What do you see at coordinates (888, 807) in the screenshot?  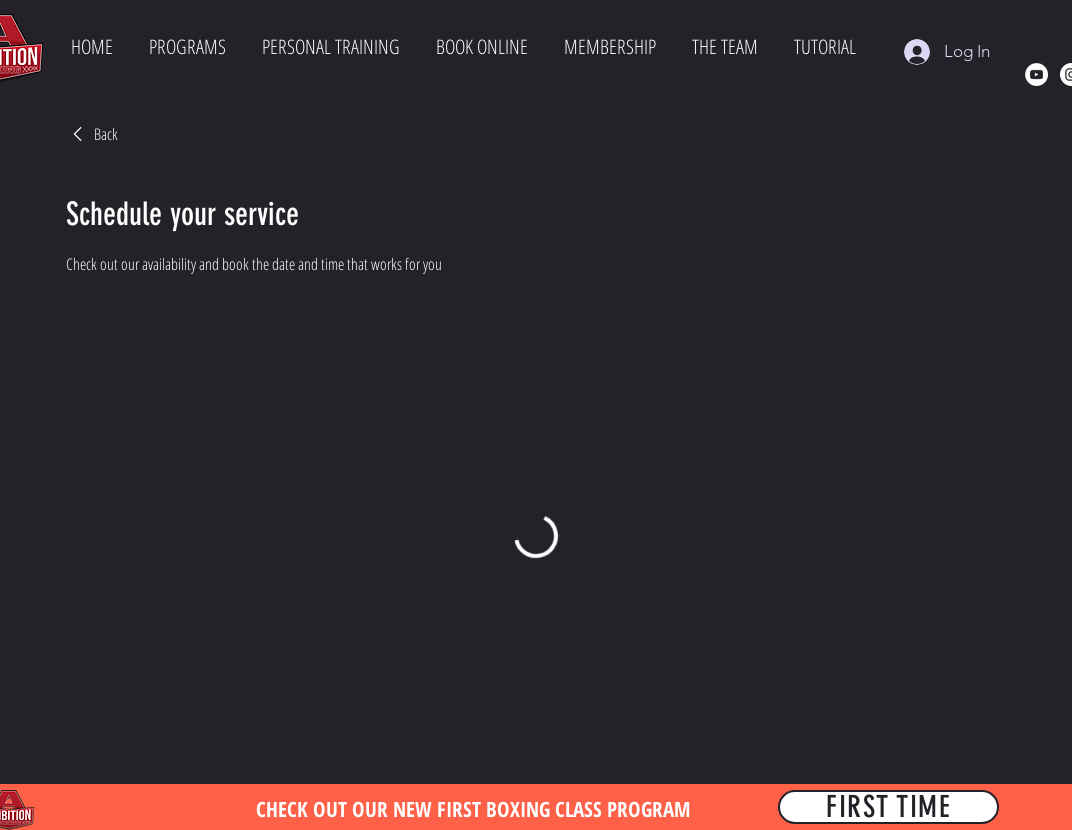 I see `[FIRST TIME]` at bounding box center [888, 807].